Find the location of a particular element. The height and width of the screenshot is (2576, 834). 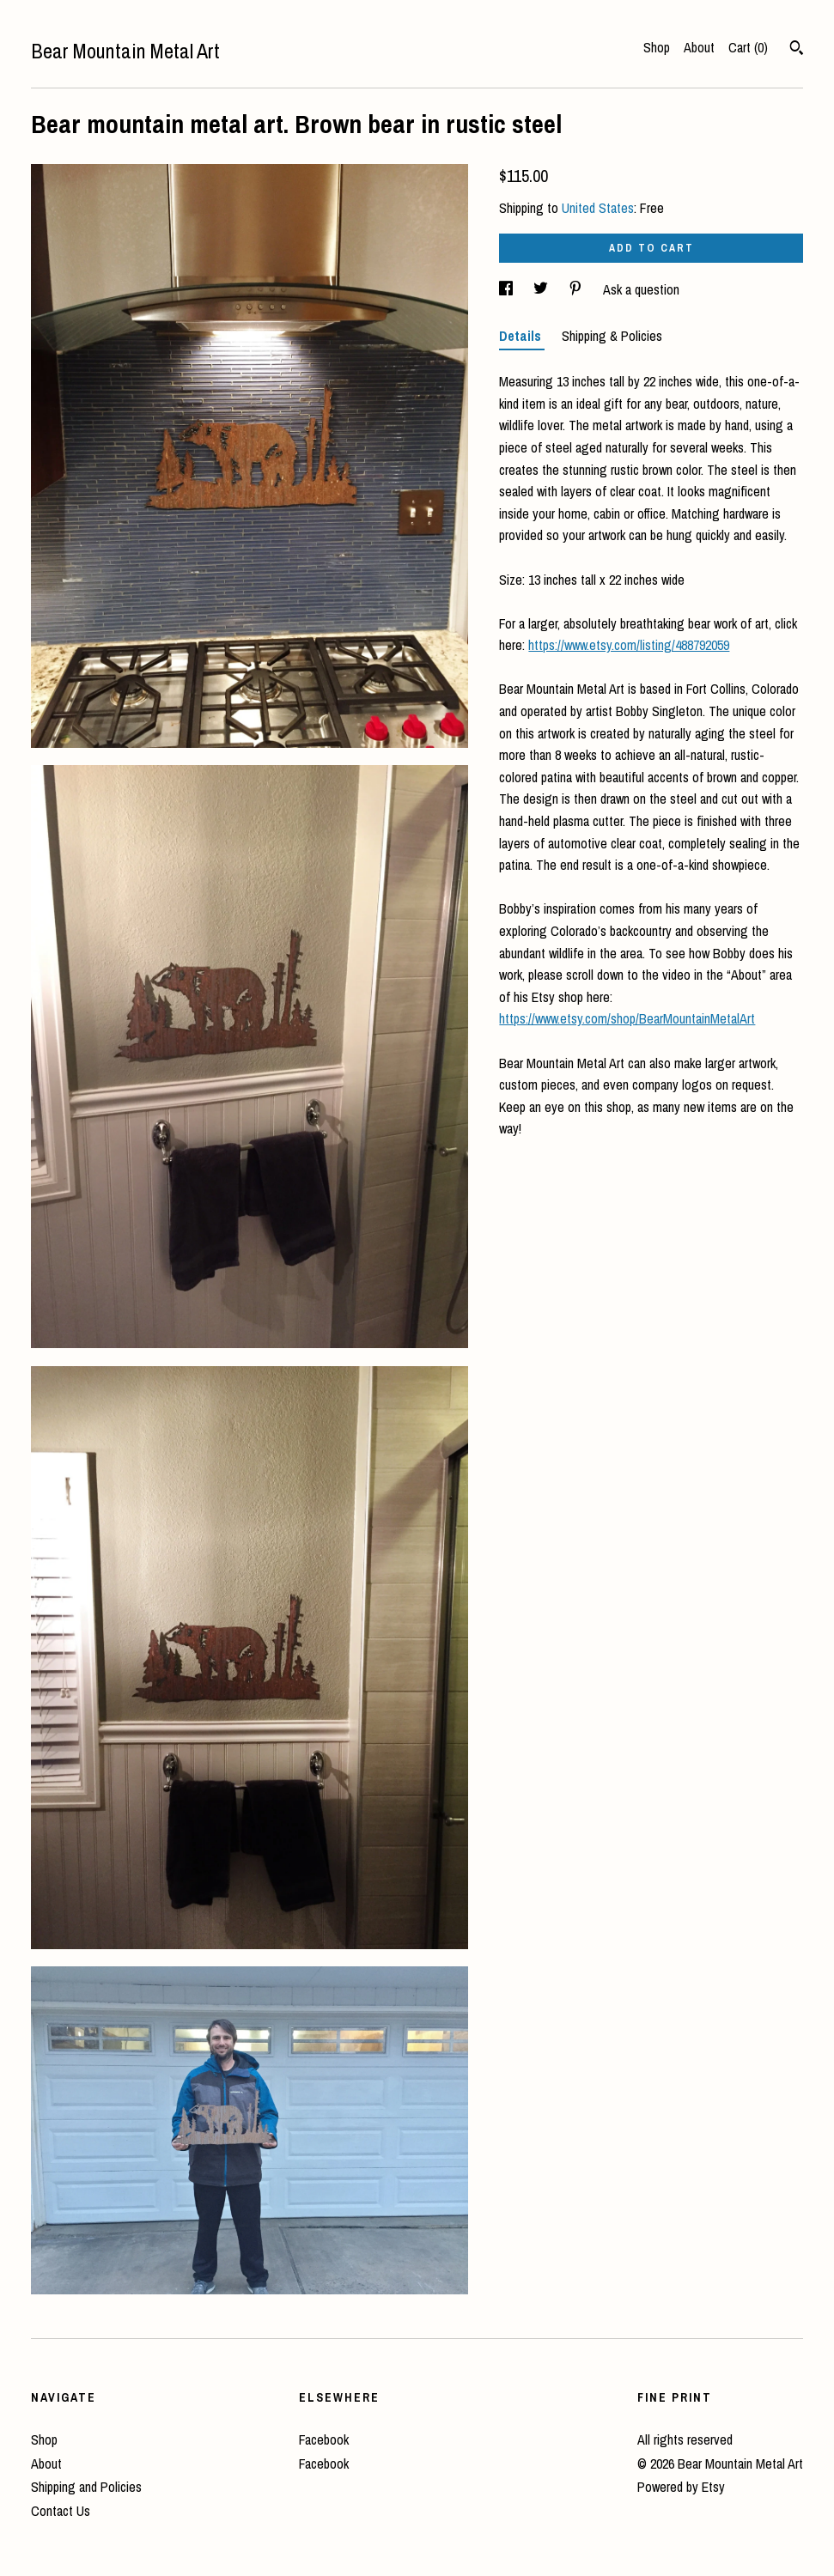

Powered by Etsy is located at coordinates (681, 2486).